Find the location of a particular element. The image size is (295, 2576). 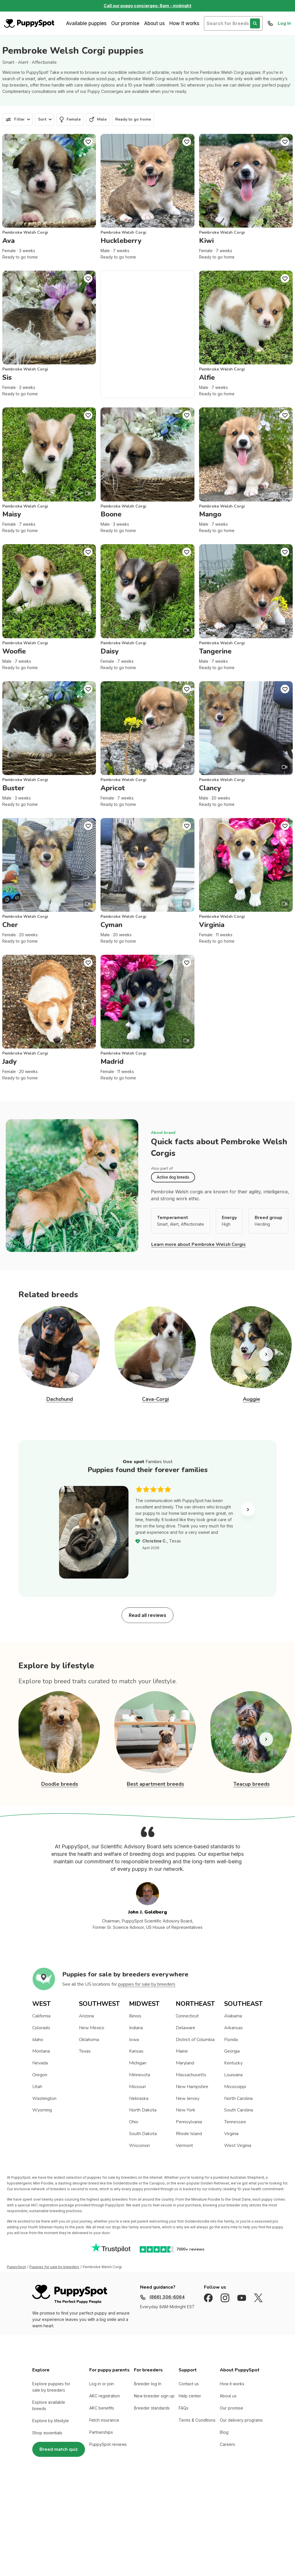

Arizona is located at coordinates (86, 2016).